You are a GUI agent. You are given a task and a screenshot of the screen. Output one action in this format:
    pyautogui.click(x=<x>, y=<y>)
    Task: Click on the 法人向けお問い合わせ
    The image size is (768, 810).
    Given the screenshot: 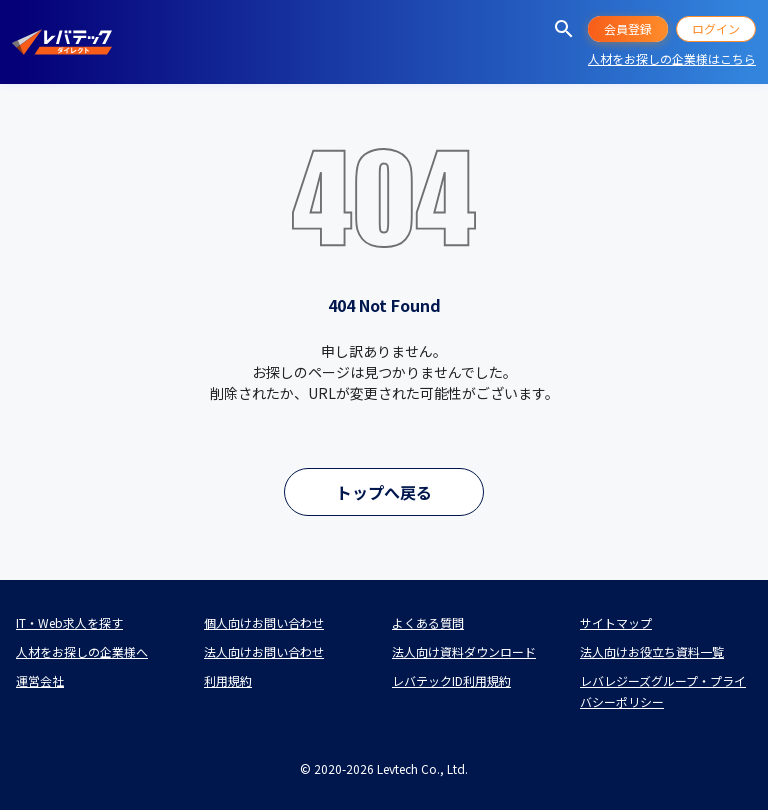 What is the action you would take?
    pyautogui.click(x=264, y=651)
    